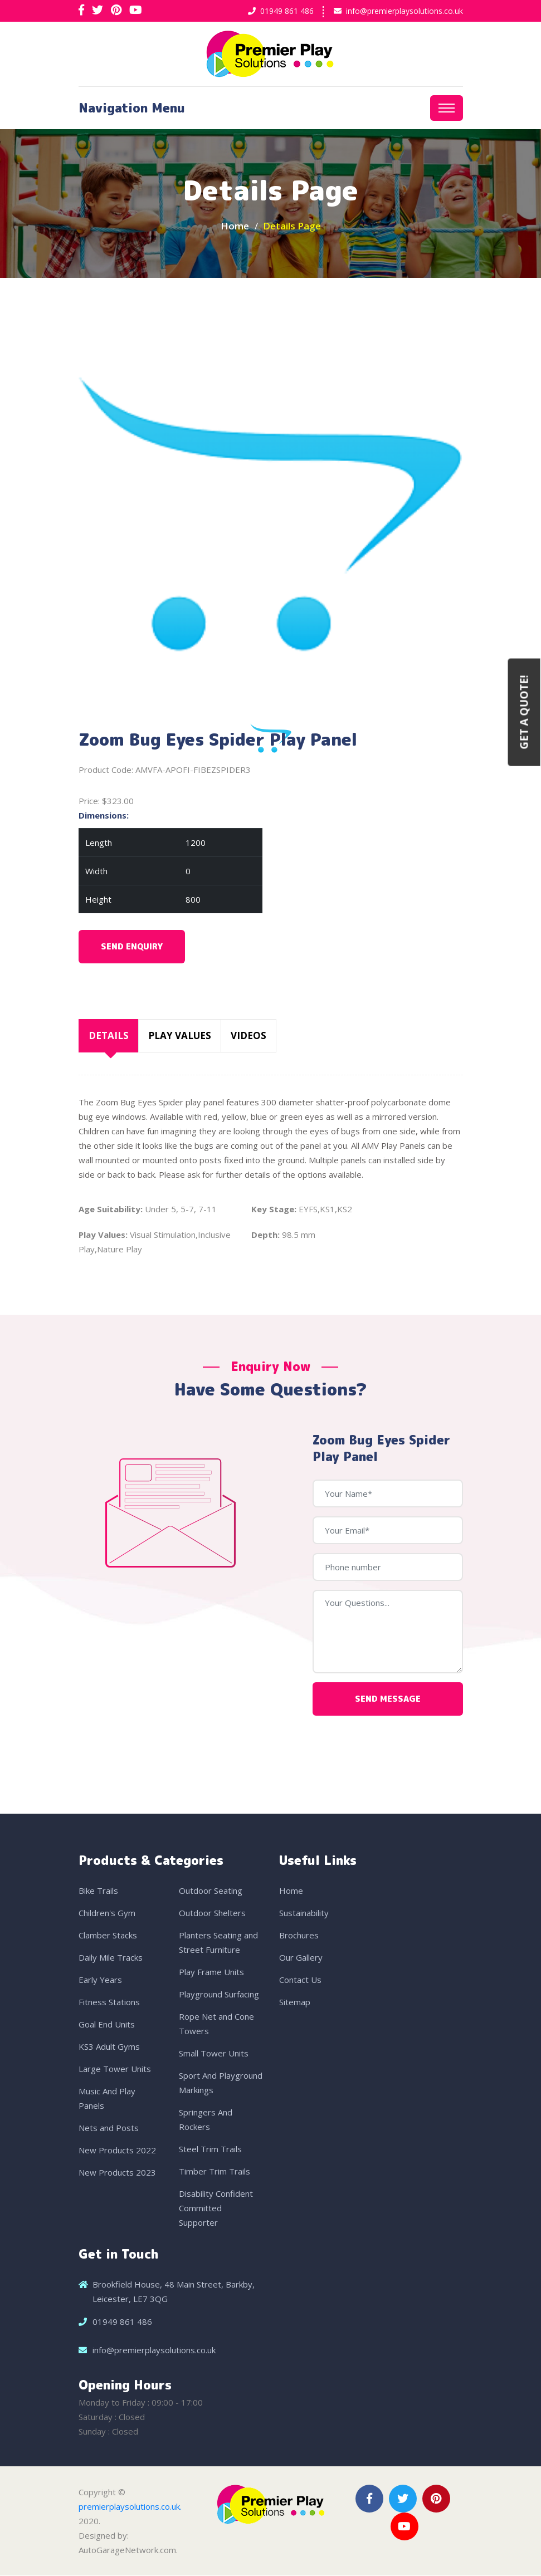 The height and width of the screenshot is (2576, 541). Describe the element at coordinates (109, 2128) in the screenshot. I see `Nets and Posts` at that location.